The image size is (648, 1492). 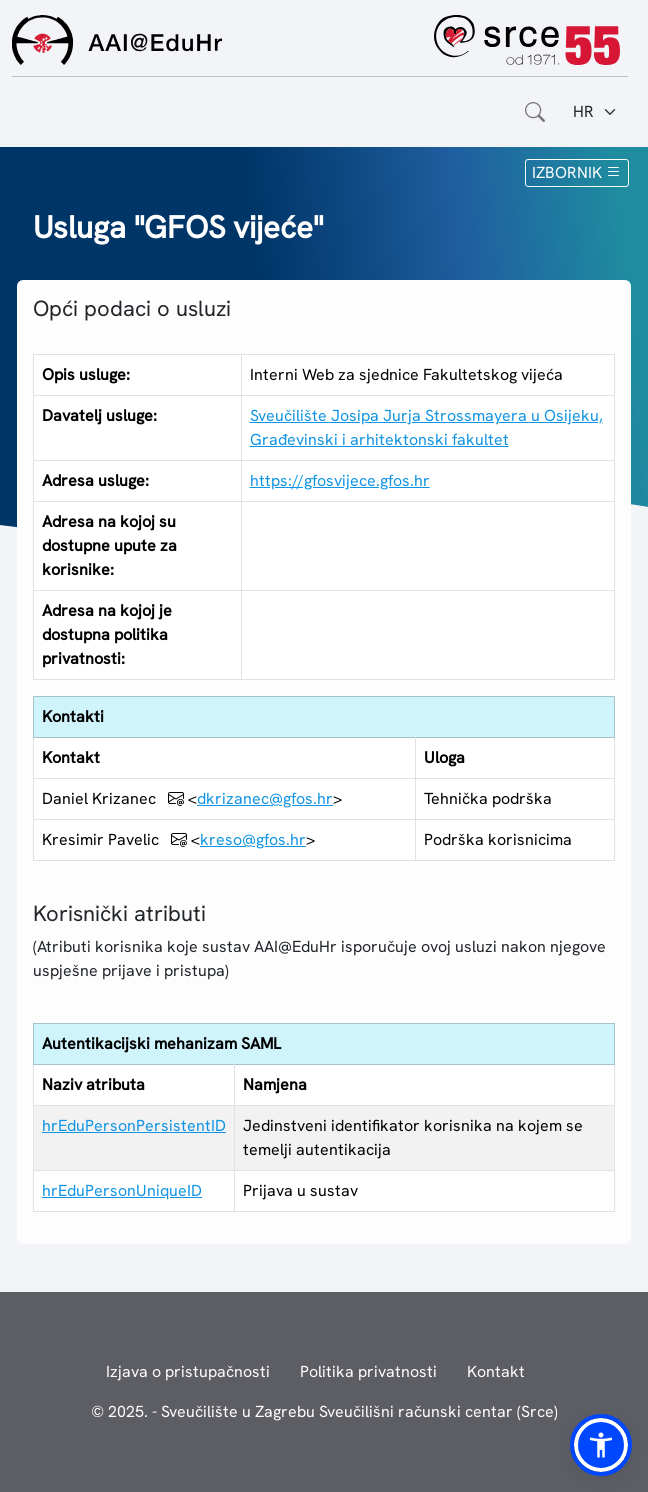 What do you see at coordinates (324, 1411) in the screenshot?
I see `© 2025. - Sveučilište u Zagrebu Sveučilišni računski centar (Srce)` at bounding box center [324, 1411].